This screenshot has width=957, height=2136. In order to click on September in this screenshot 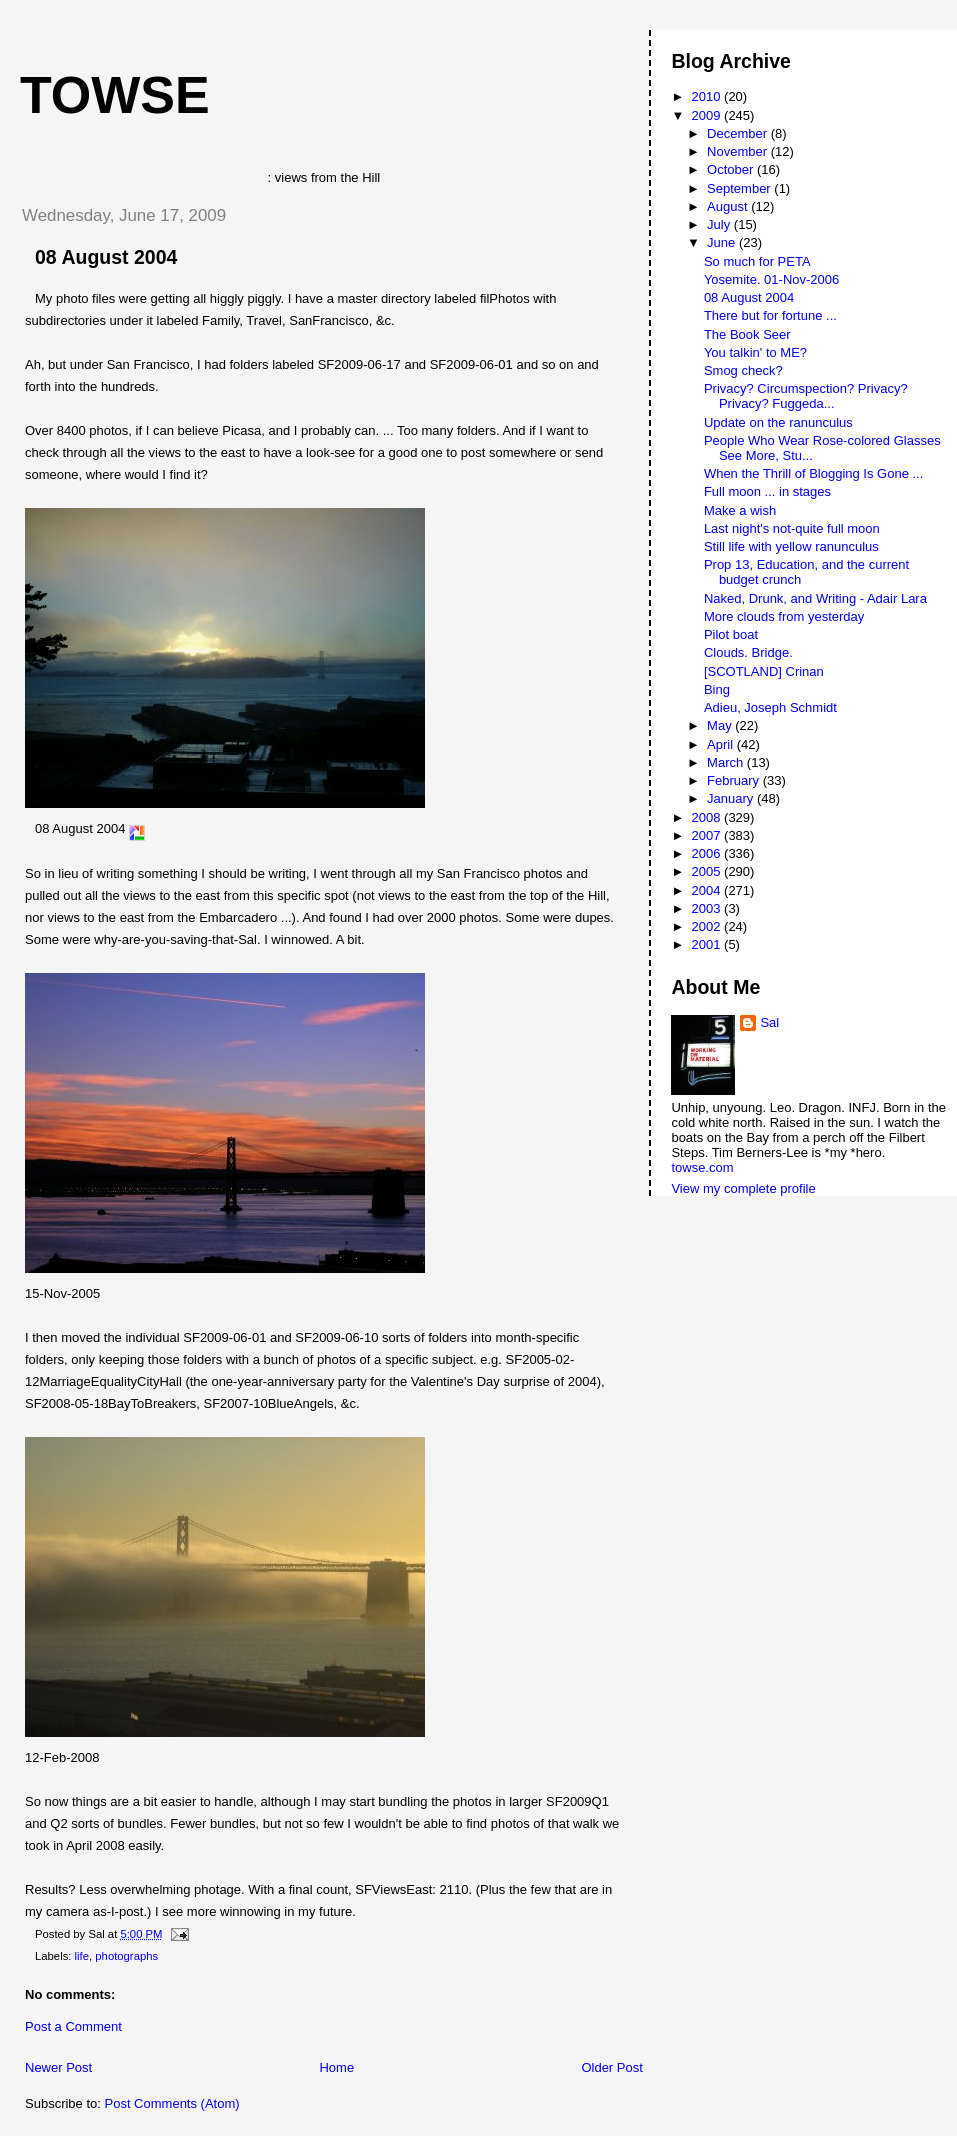, I will do `click(740, 188)`.